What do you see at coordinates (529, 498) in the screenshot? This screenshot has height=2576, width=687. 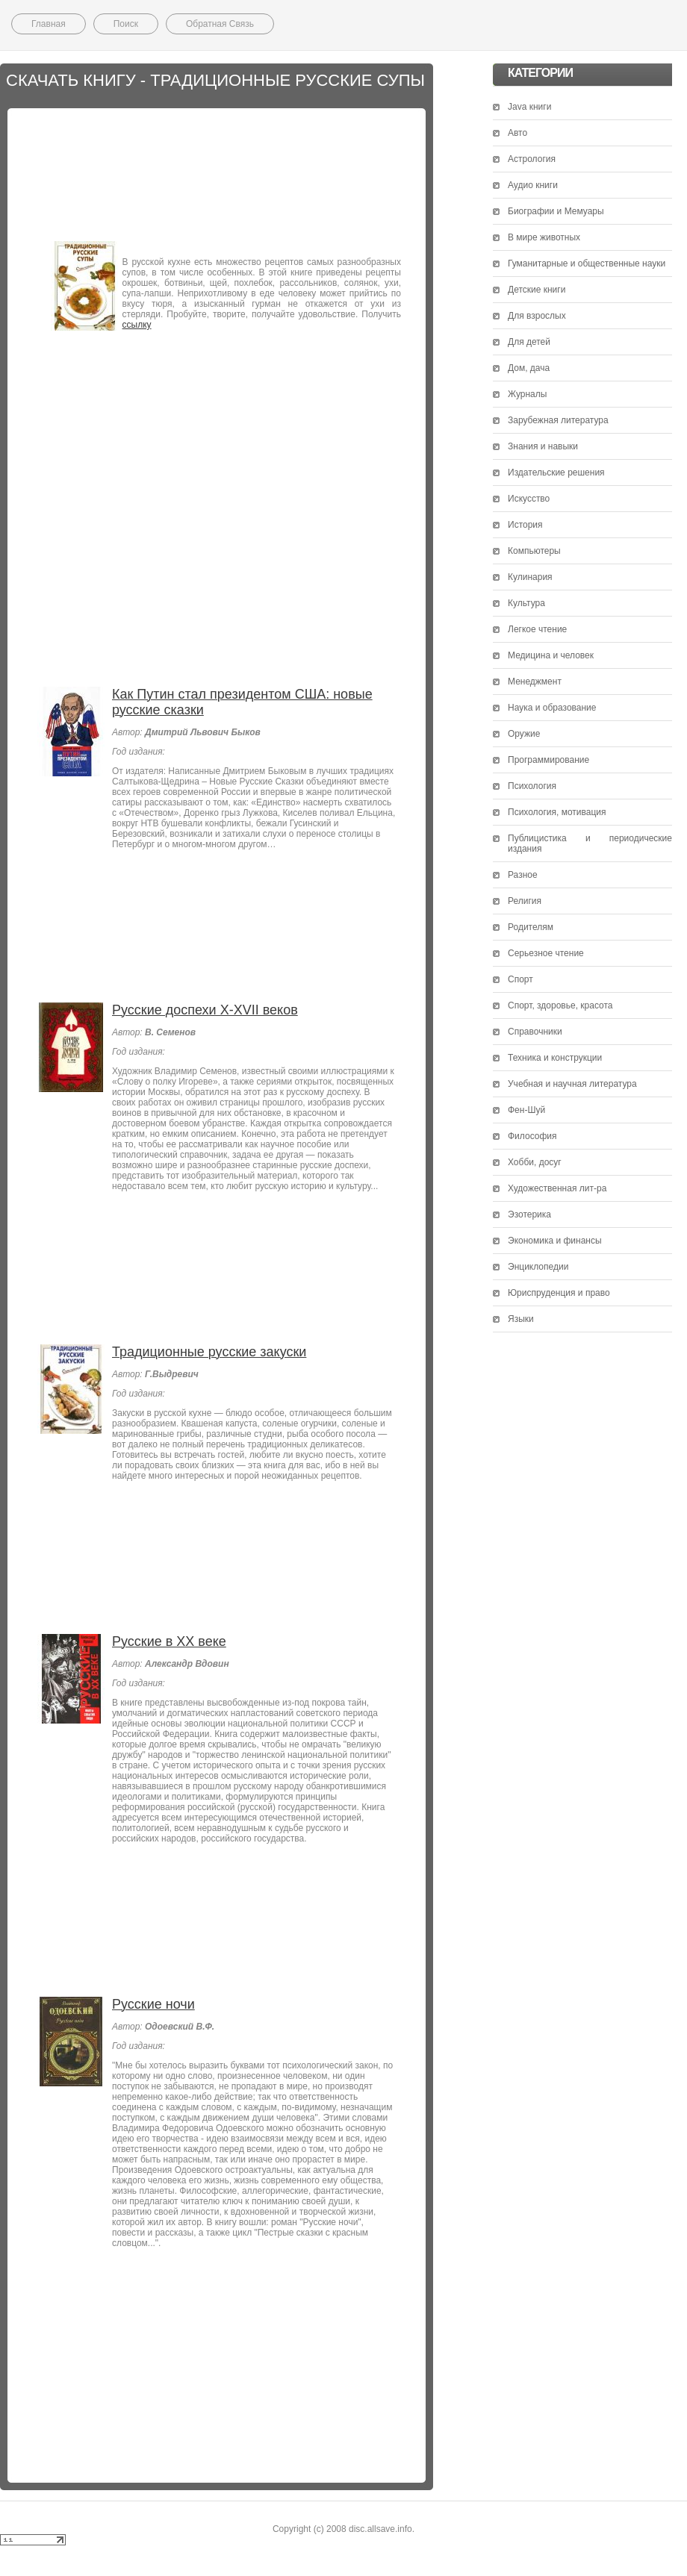 I see `Искусство` at bounding box center [529, 498].